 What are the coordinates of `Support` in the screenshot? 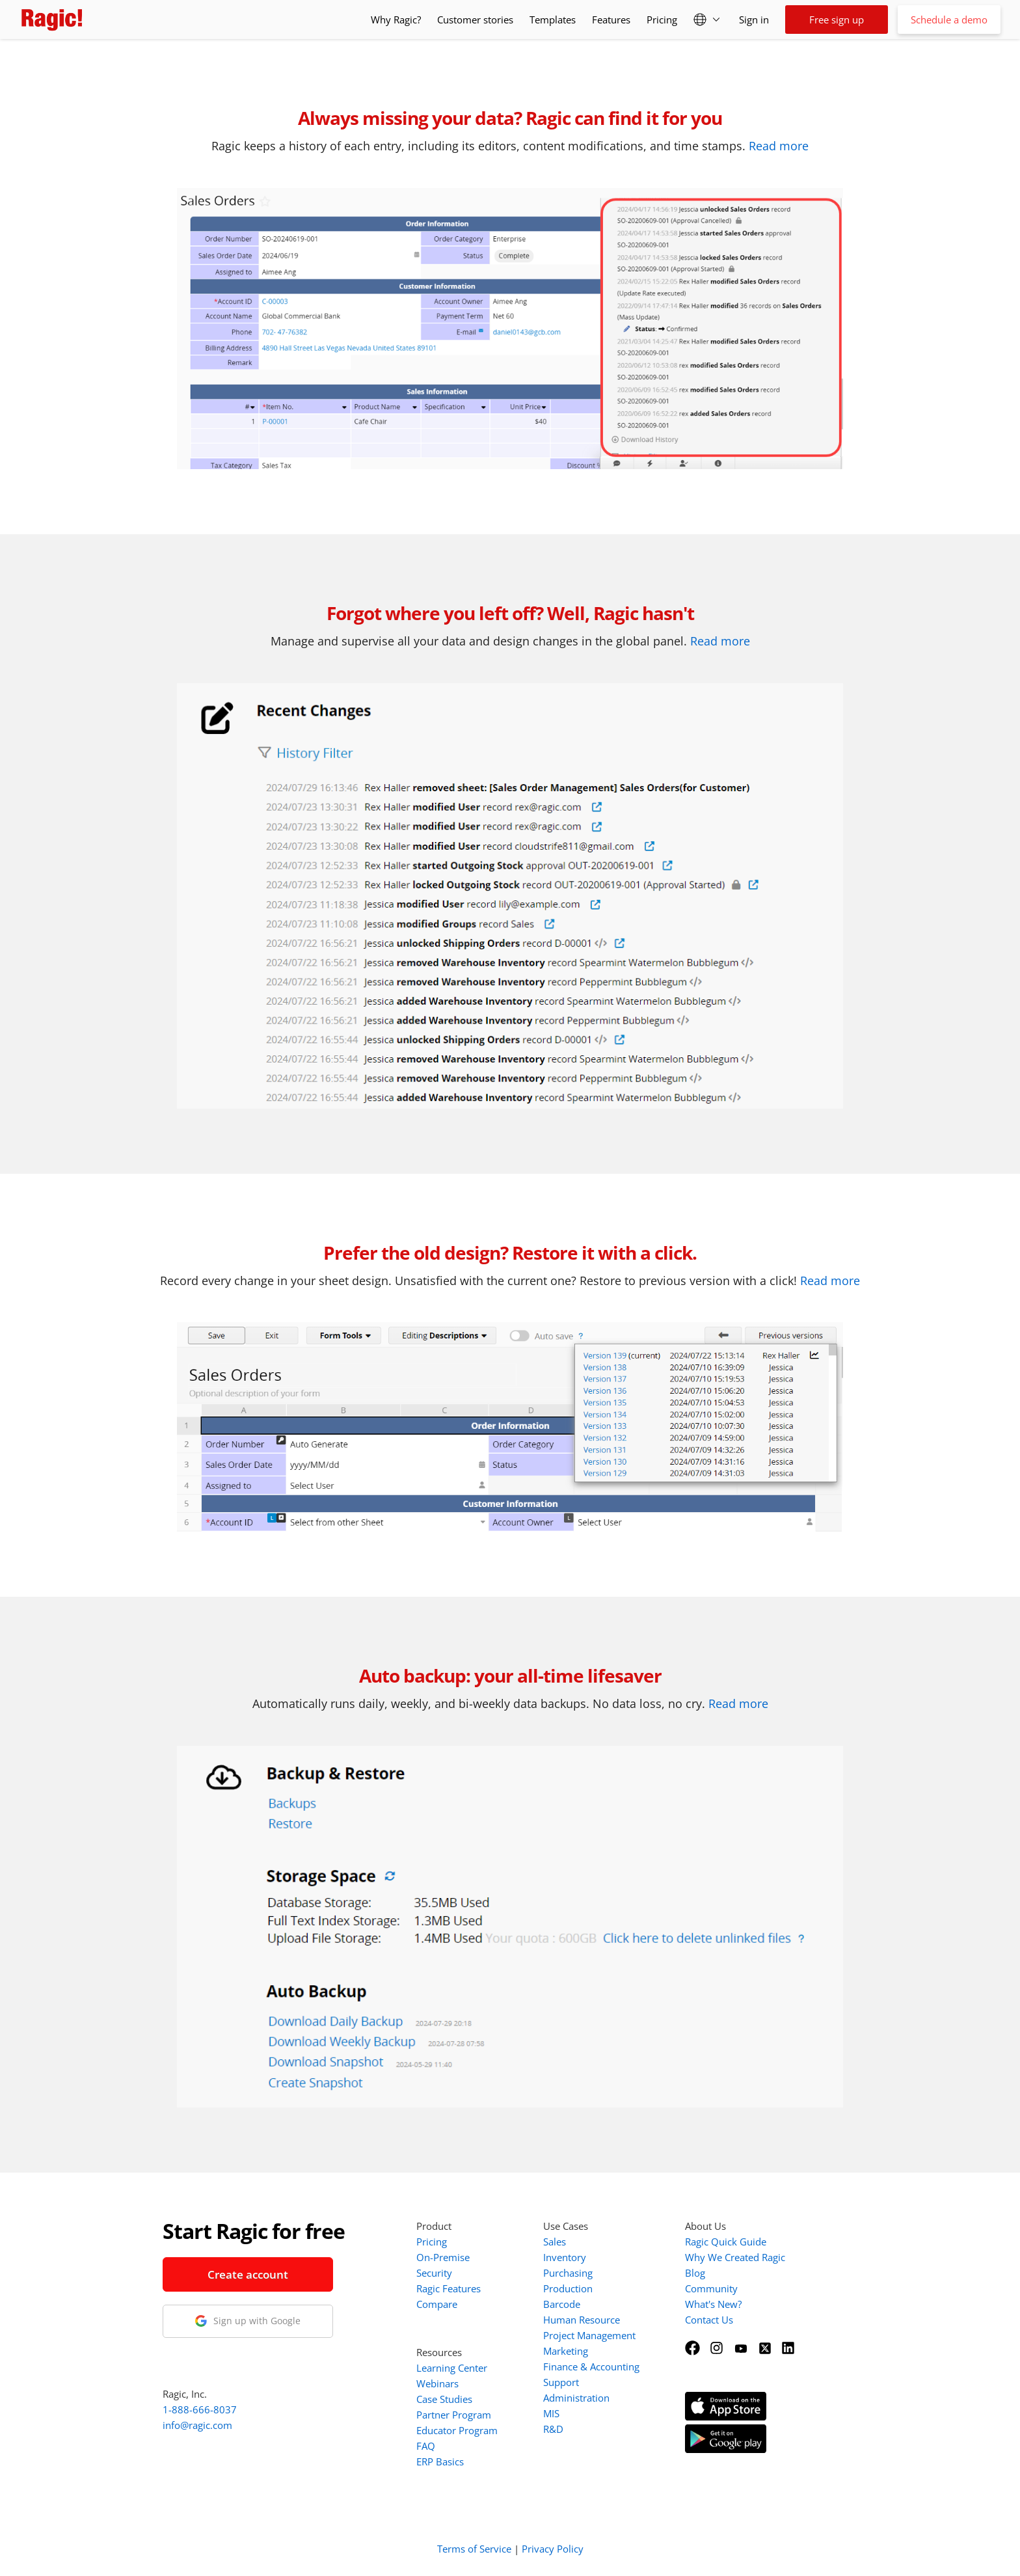 It's located at (561, 2382).